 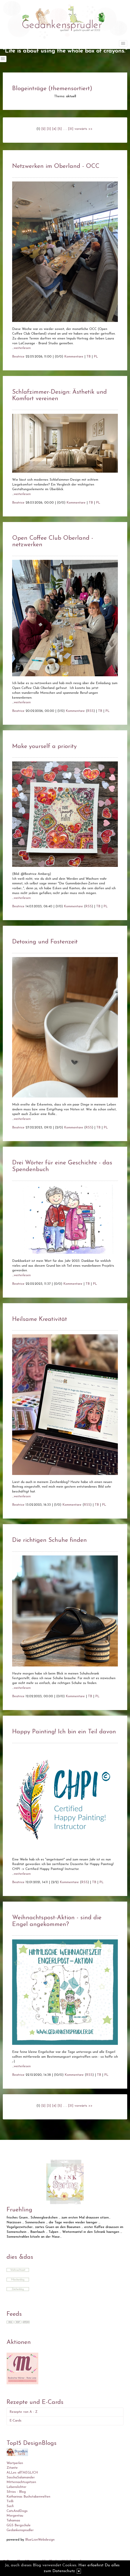 I want to click on Lebenslichter, so click(x=16, y=2487).